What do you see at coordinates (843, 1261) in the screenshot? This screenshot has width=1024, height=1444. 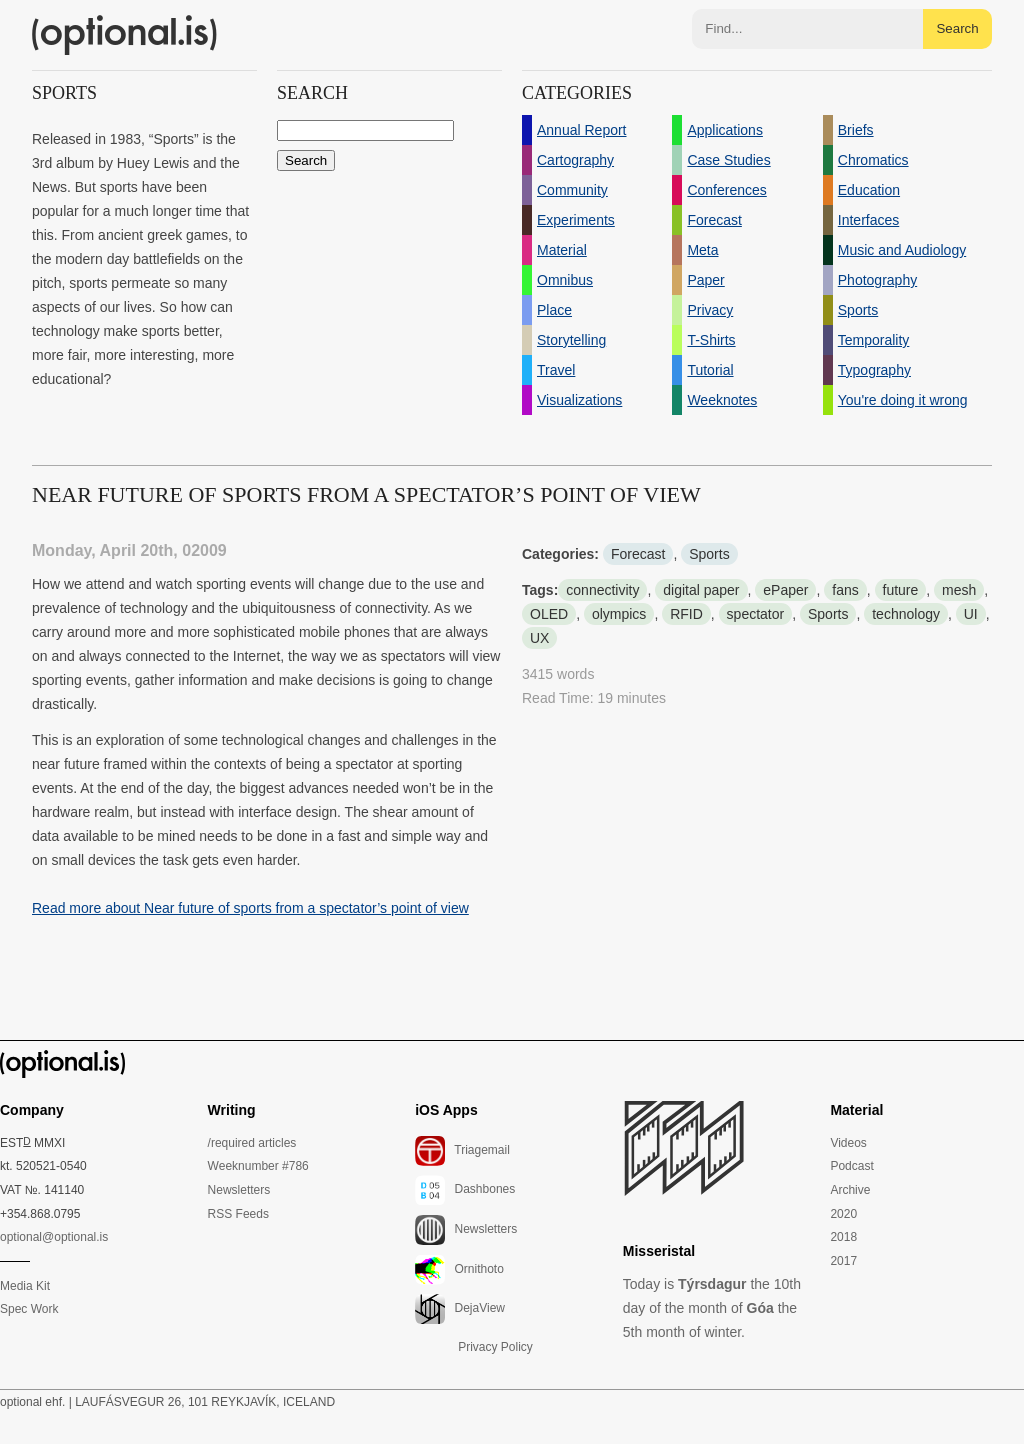 I see `2017` at bounding box center [843, 1261].